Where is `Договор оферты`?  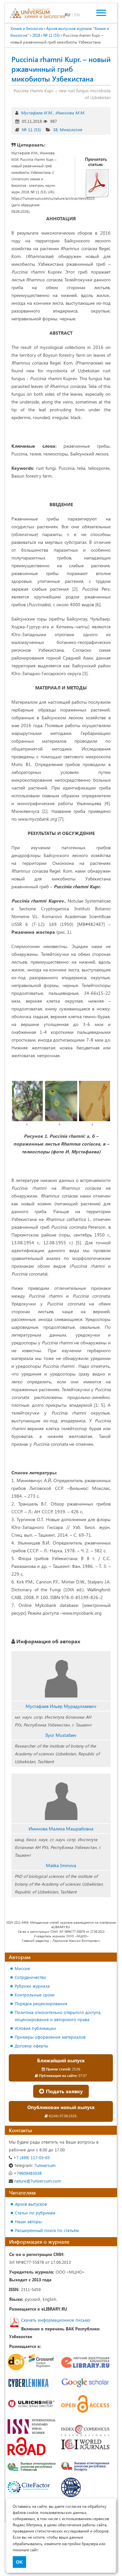 Договор оферты is located at coordinates (31, 2045).